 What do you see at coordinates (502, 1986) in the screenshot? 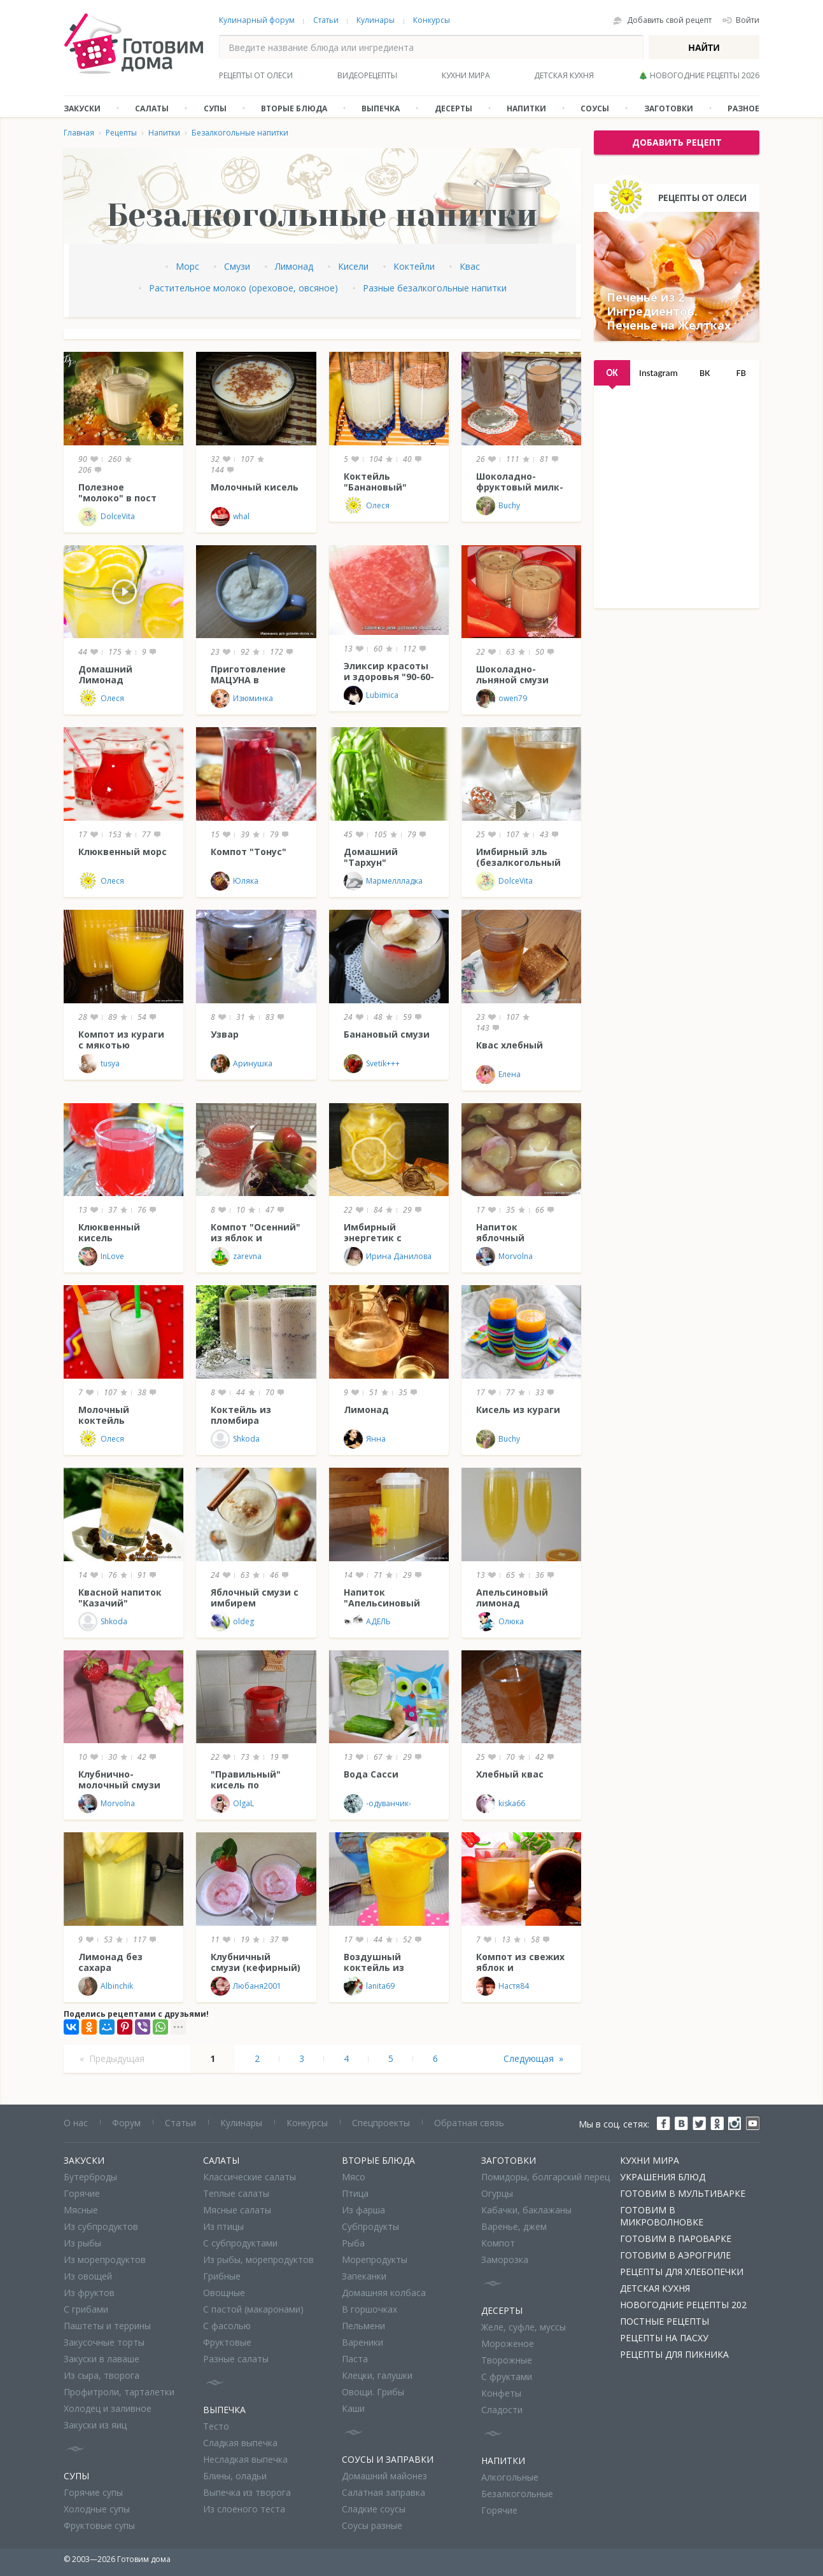
I see `Настя84` at bounding box center [502, 1986].